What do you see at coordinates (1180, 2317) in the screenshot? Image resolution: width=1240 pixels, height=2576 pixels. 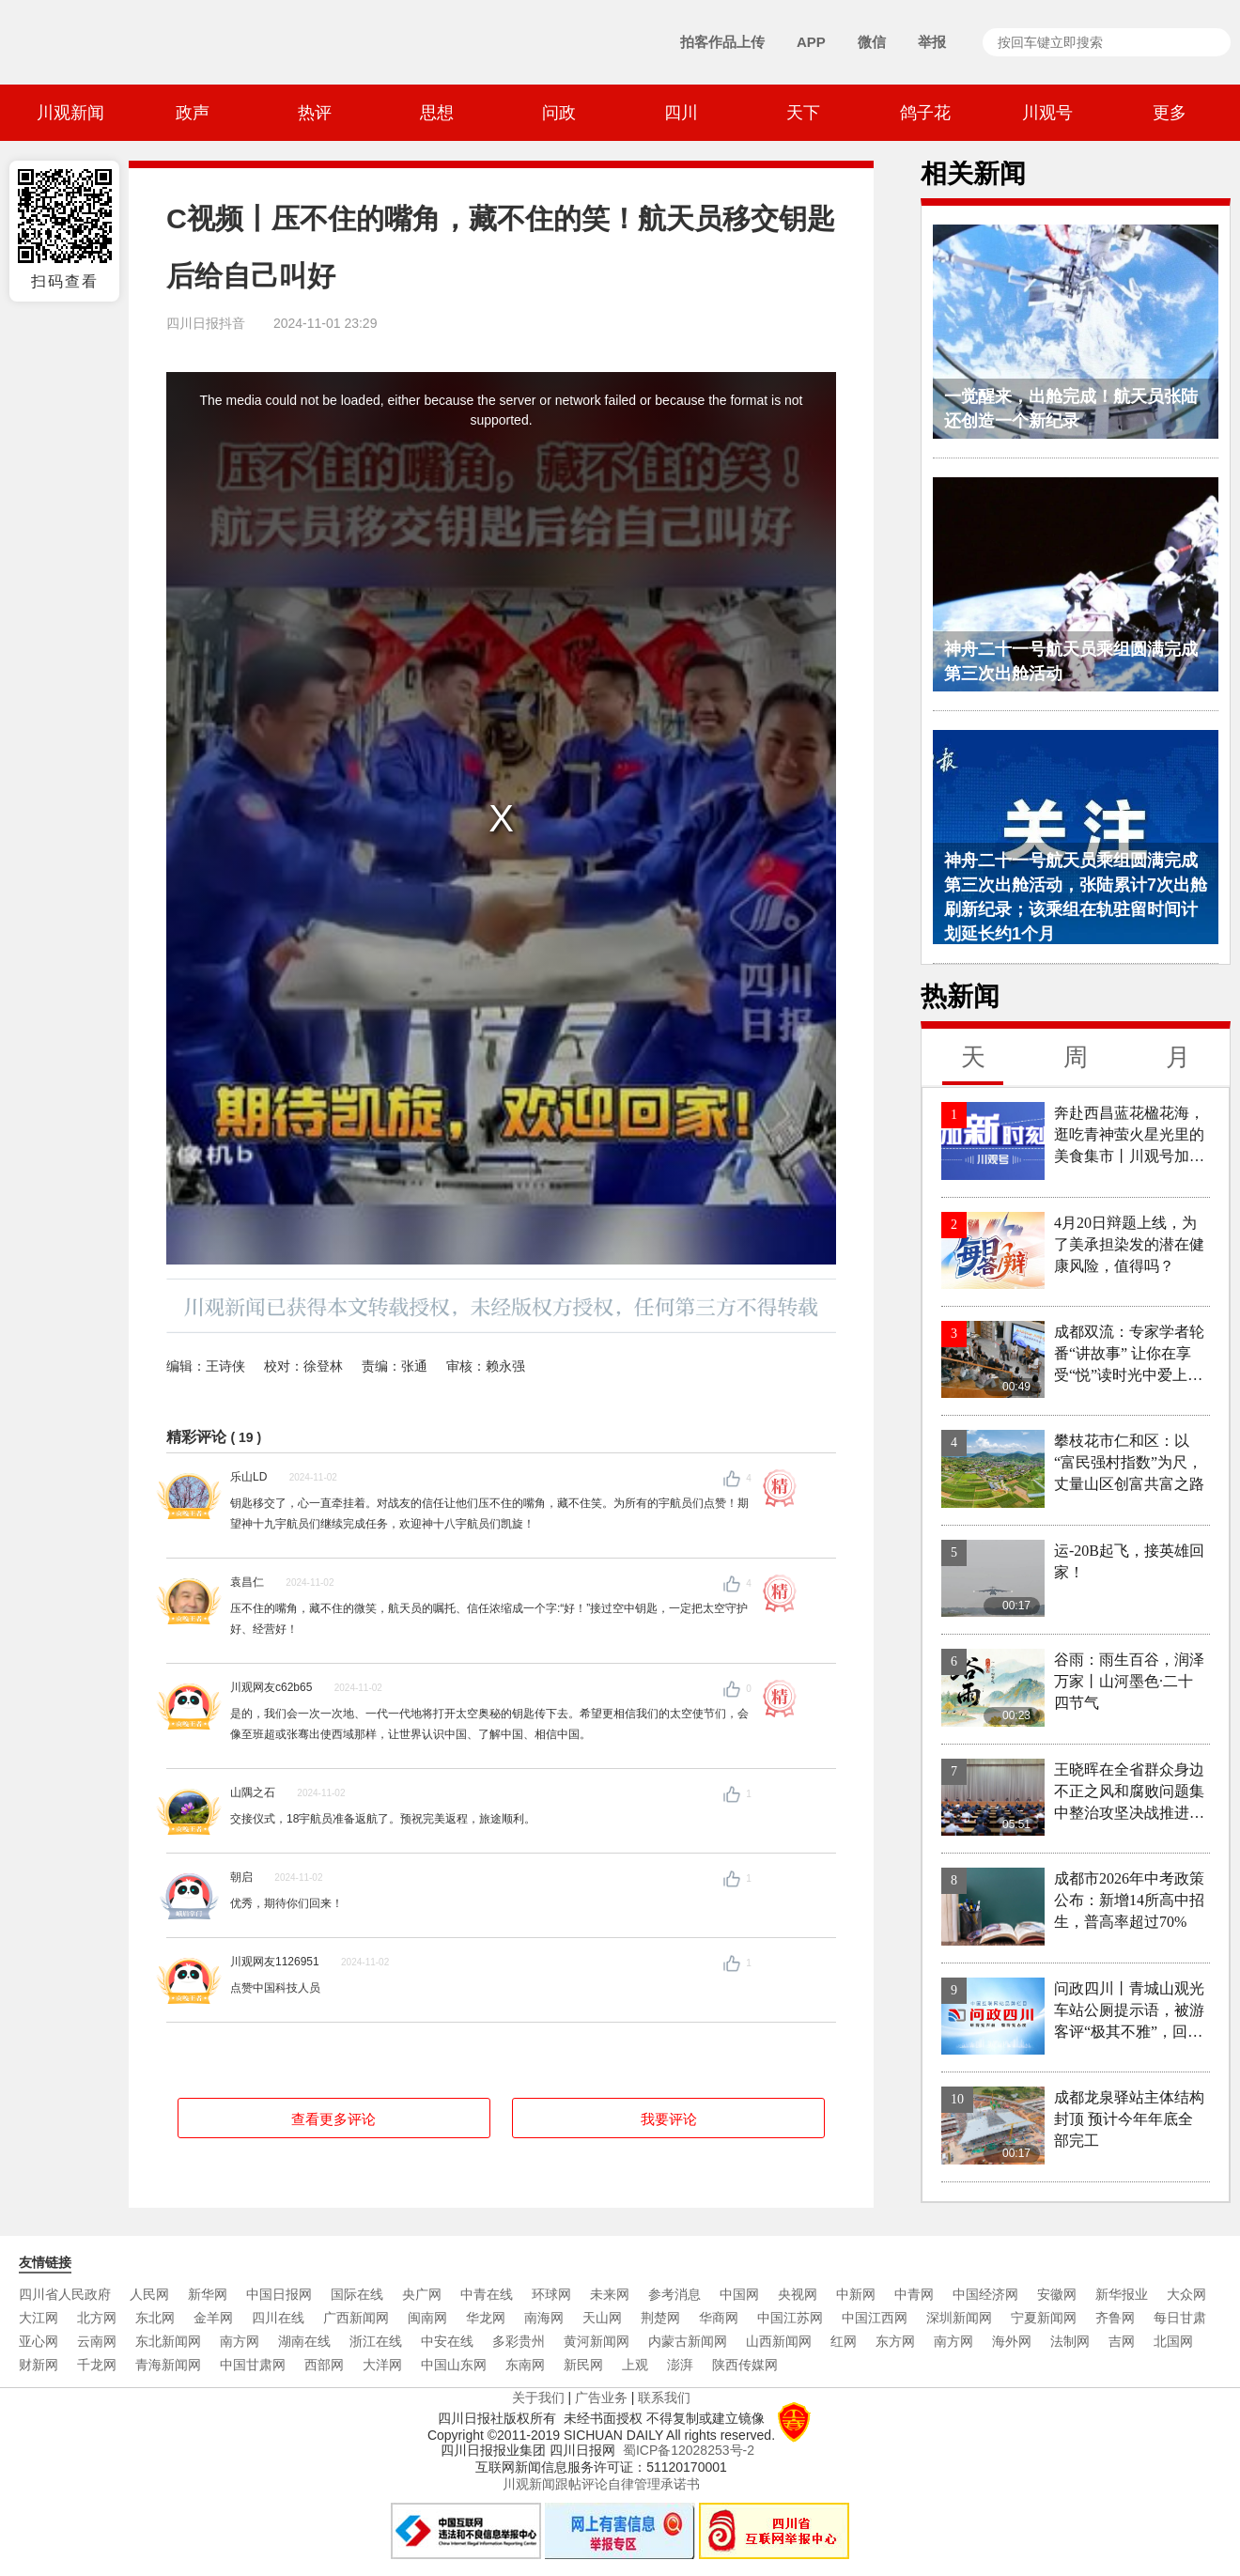 I see `每日甘肃` at bounding box center [1180, 2317].